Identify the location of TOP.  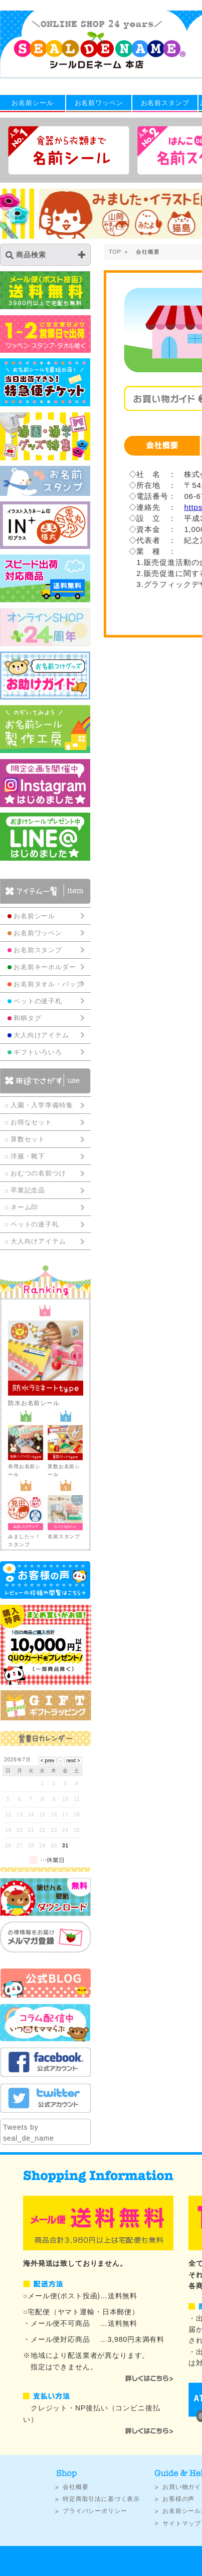
(115, 252).